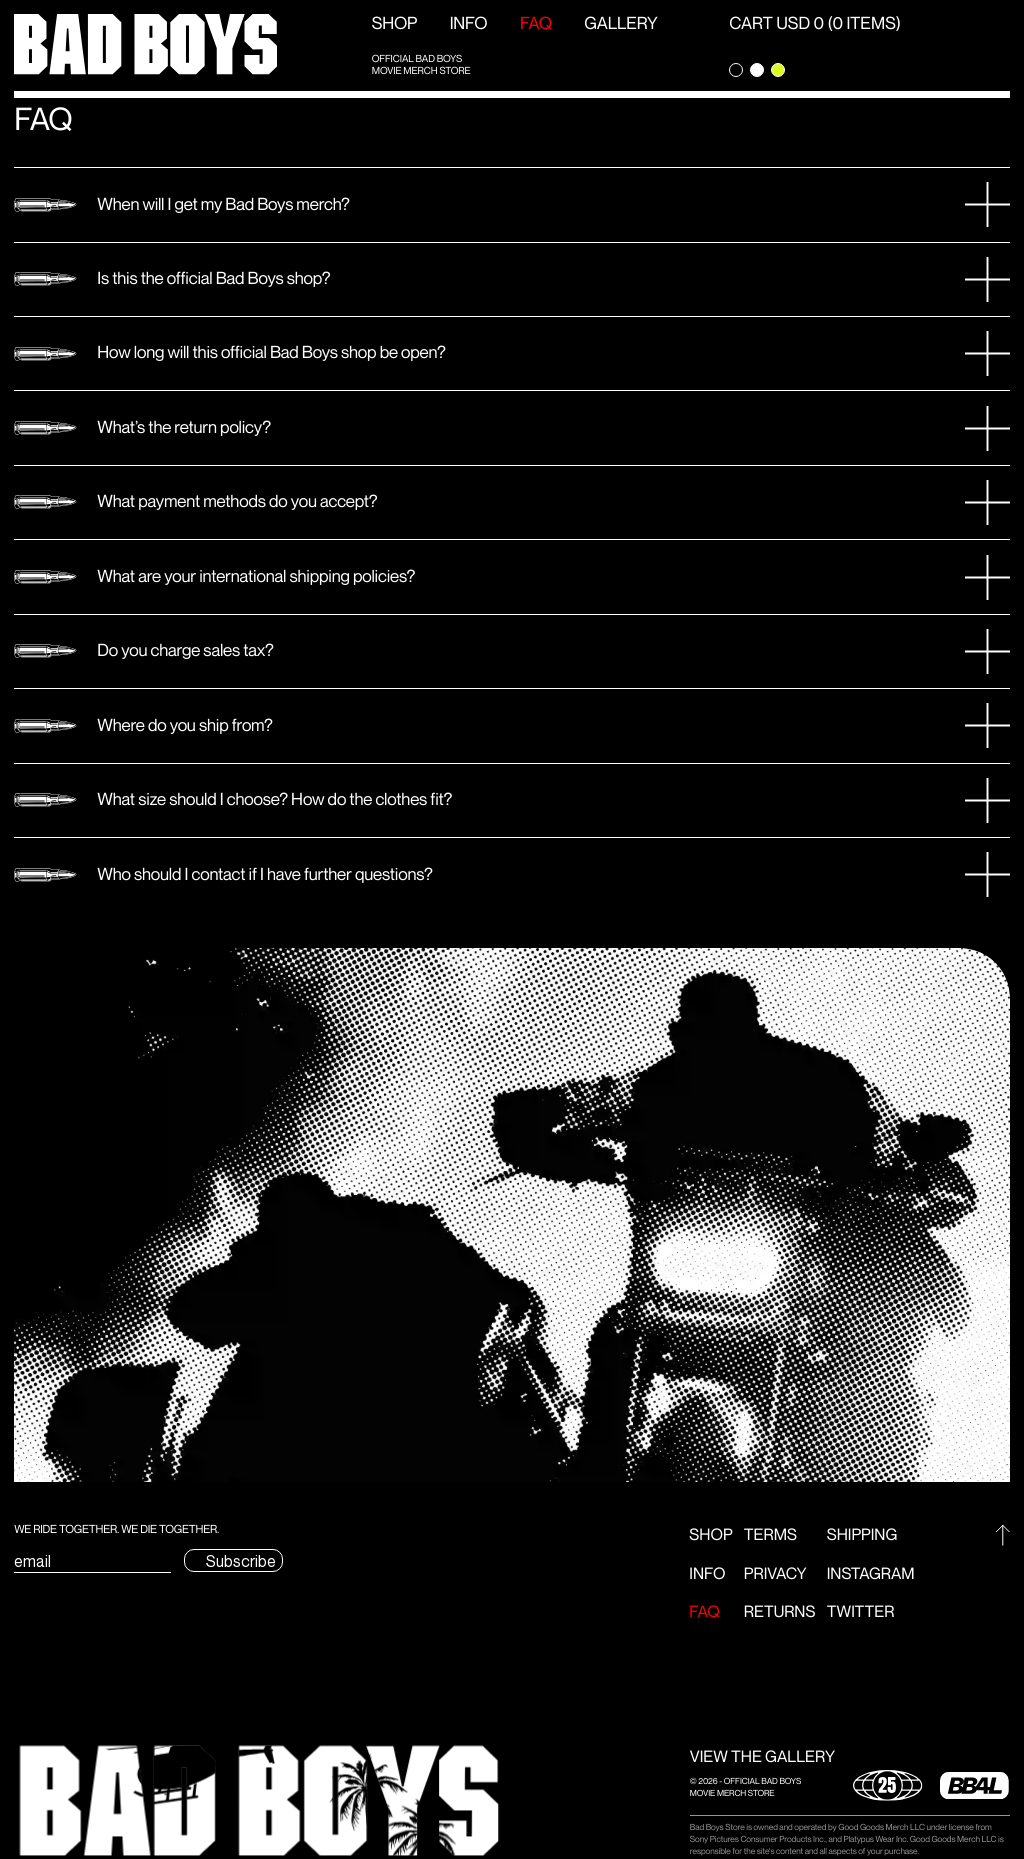 The height and width of the screenshot is (1859, 1024). What do you see at coordinates (862, 1535) in the screenshot?
I see `Shipping` at bounding box center [862, 1535].